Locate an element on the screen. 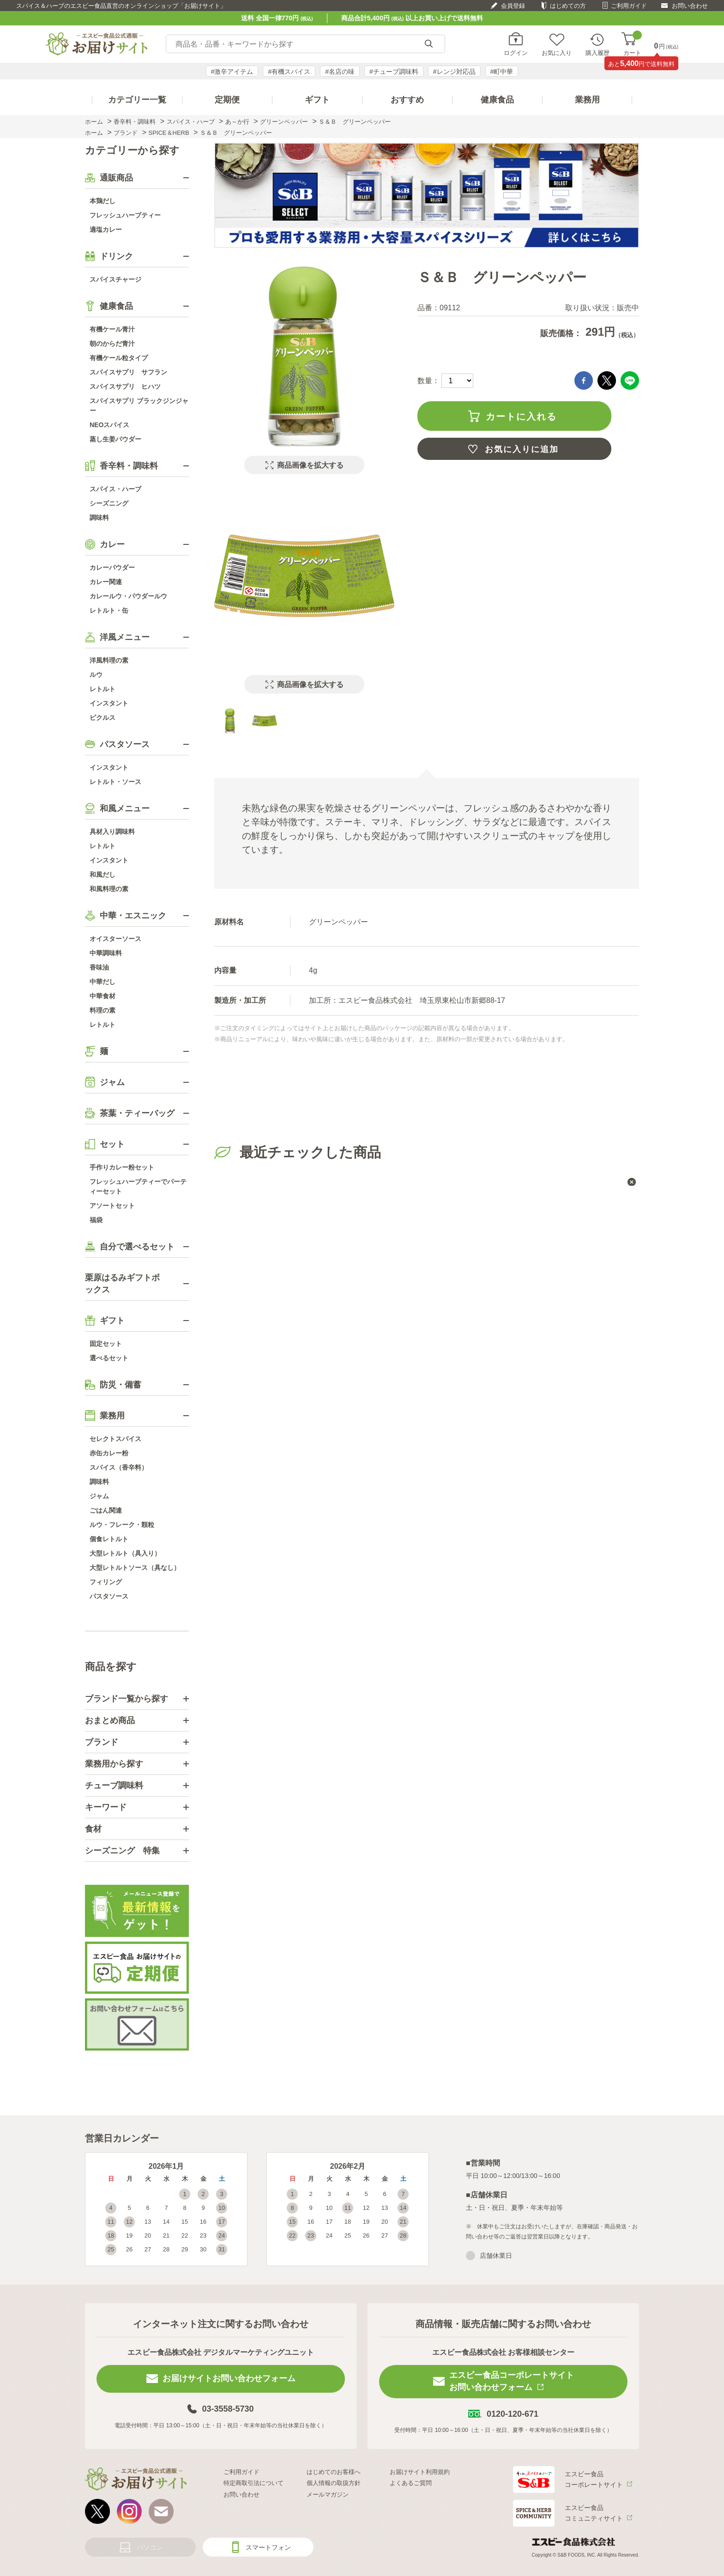 The image size is (724, 2576). 特定商取引法について is located at coordinates (253, 2482).